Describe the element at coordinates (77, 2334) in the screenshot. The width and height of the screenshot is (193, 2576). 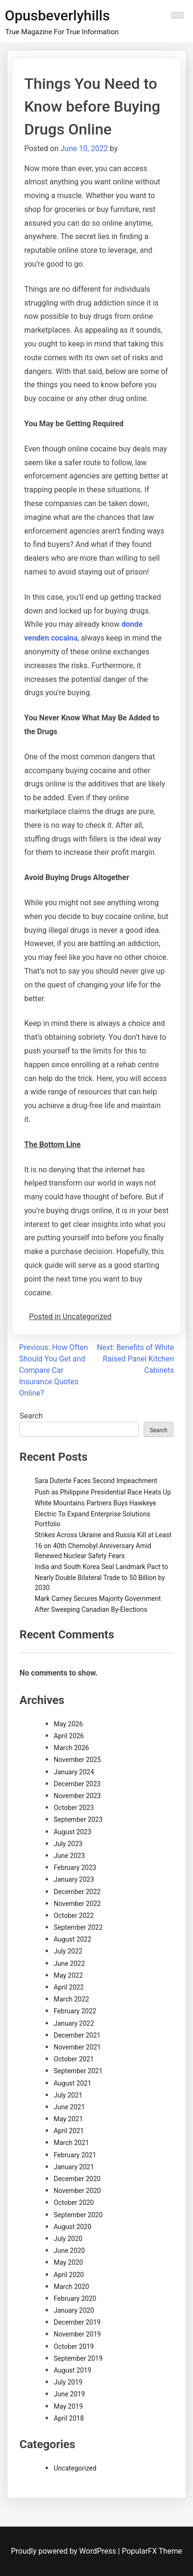
I see `November 2019` at that location.